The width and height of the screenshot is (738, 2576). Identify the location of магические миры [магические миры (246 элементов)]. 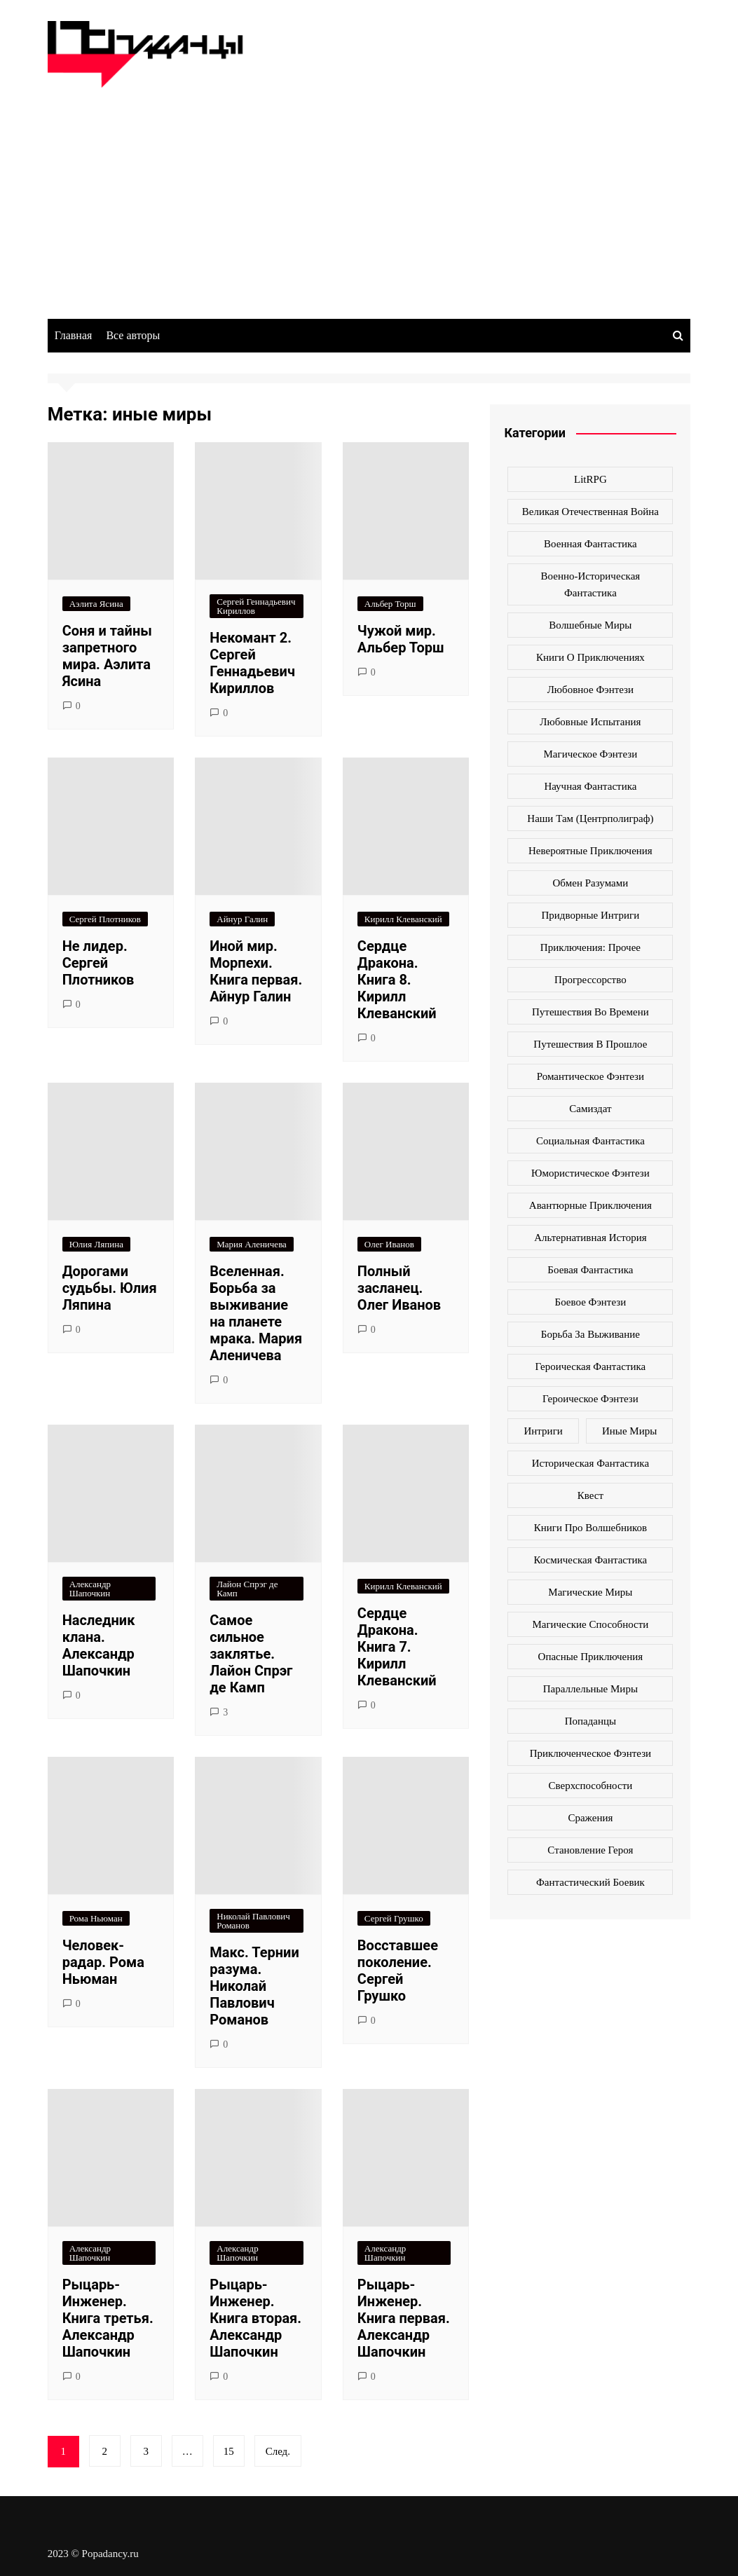
(590, 1592).